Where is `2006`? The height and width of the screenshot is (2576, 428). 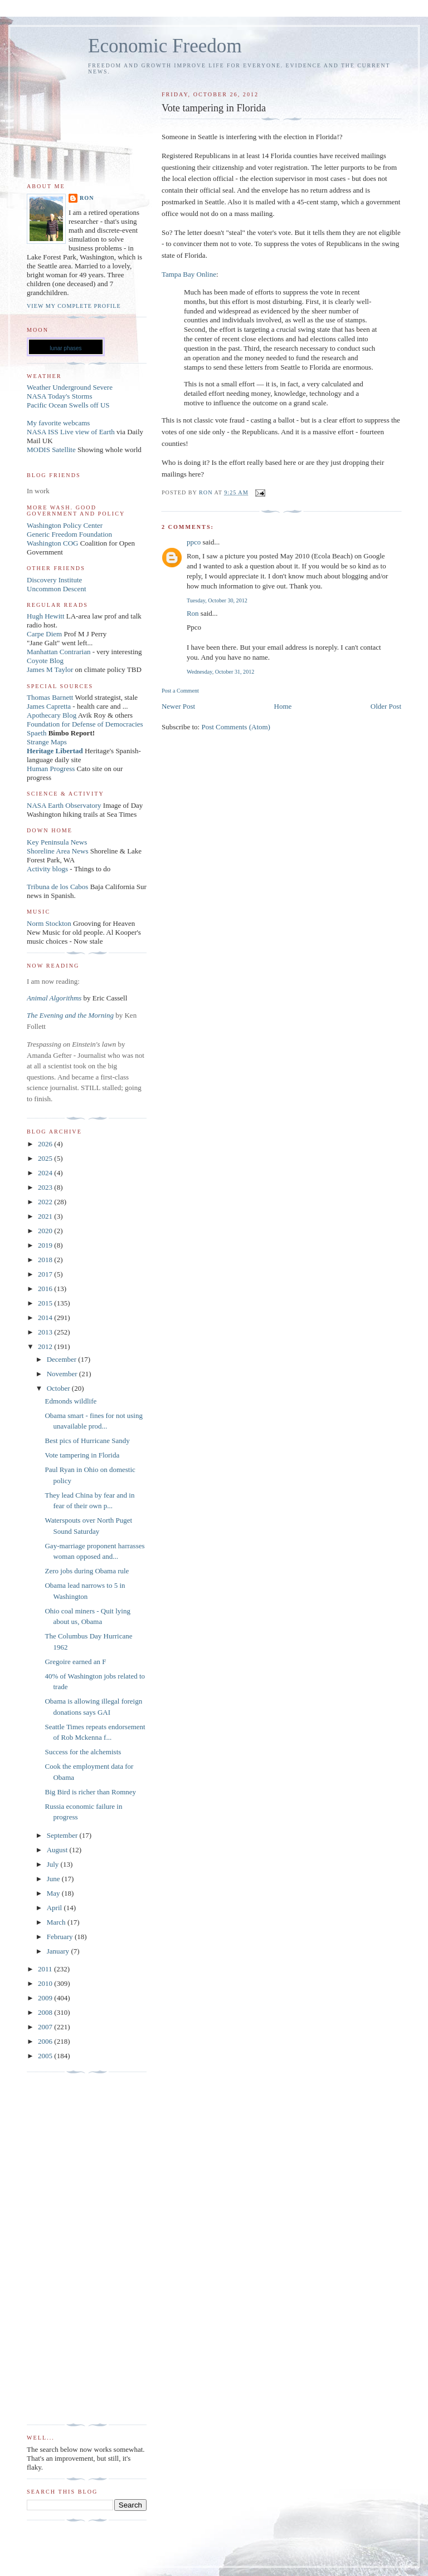 2006 is located at coordinates (46, 2041).